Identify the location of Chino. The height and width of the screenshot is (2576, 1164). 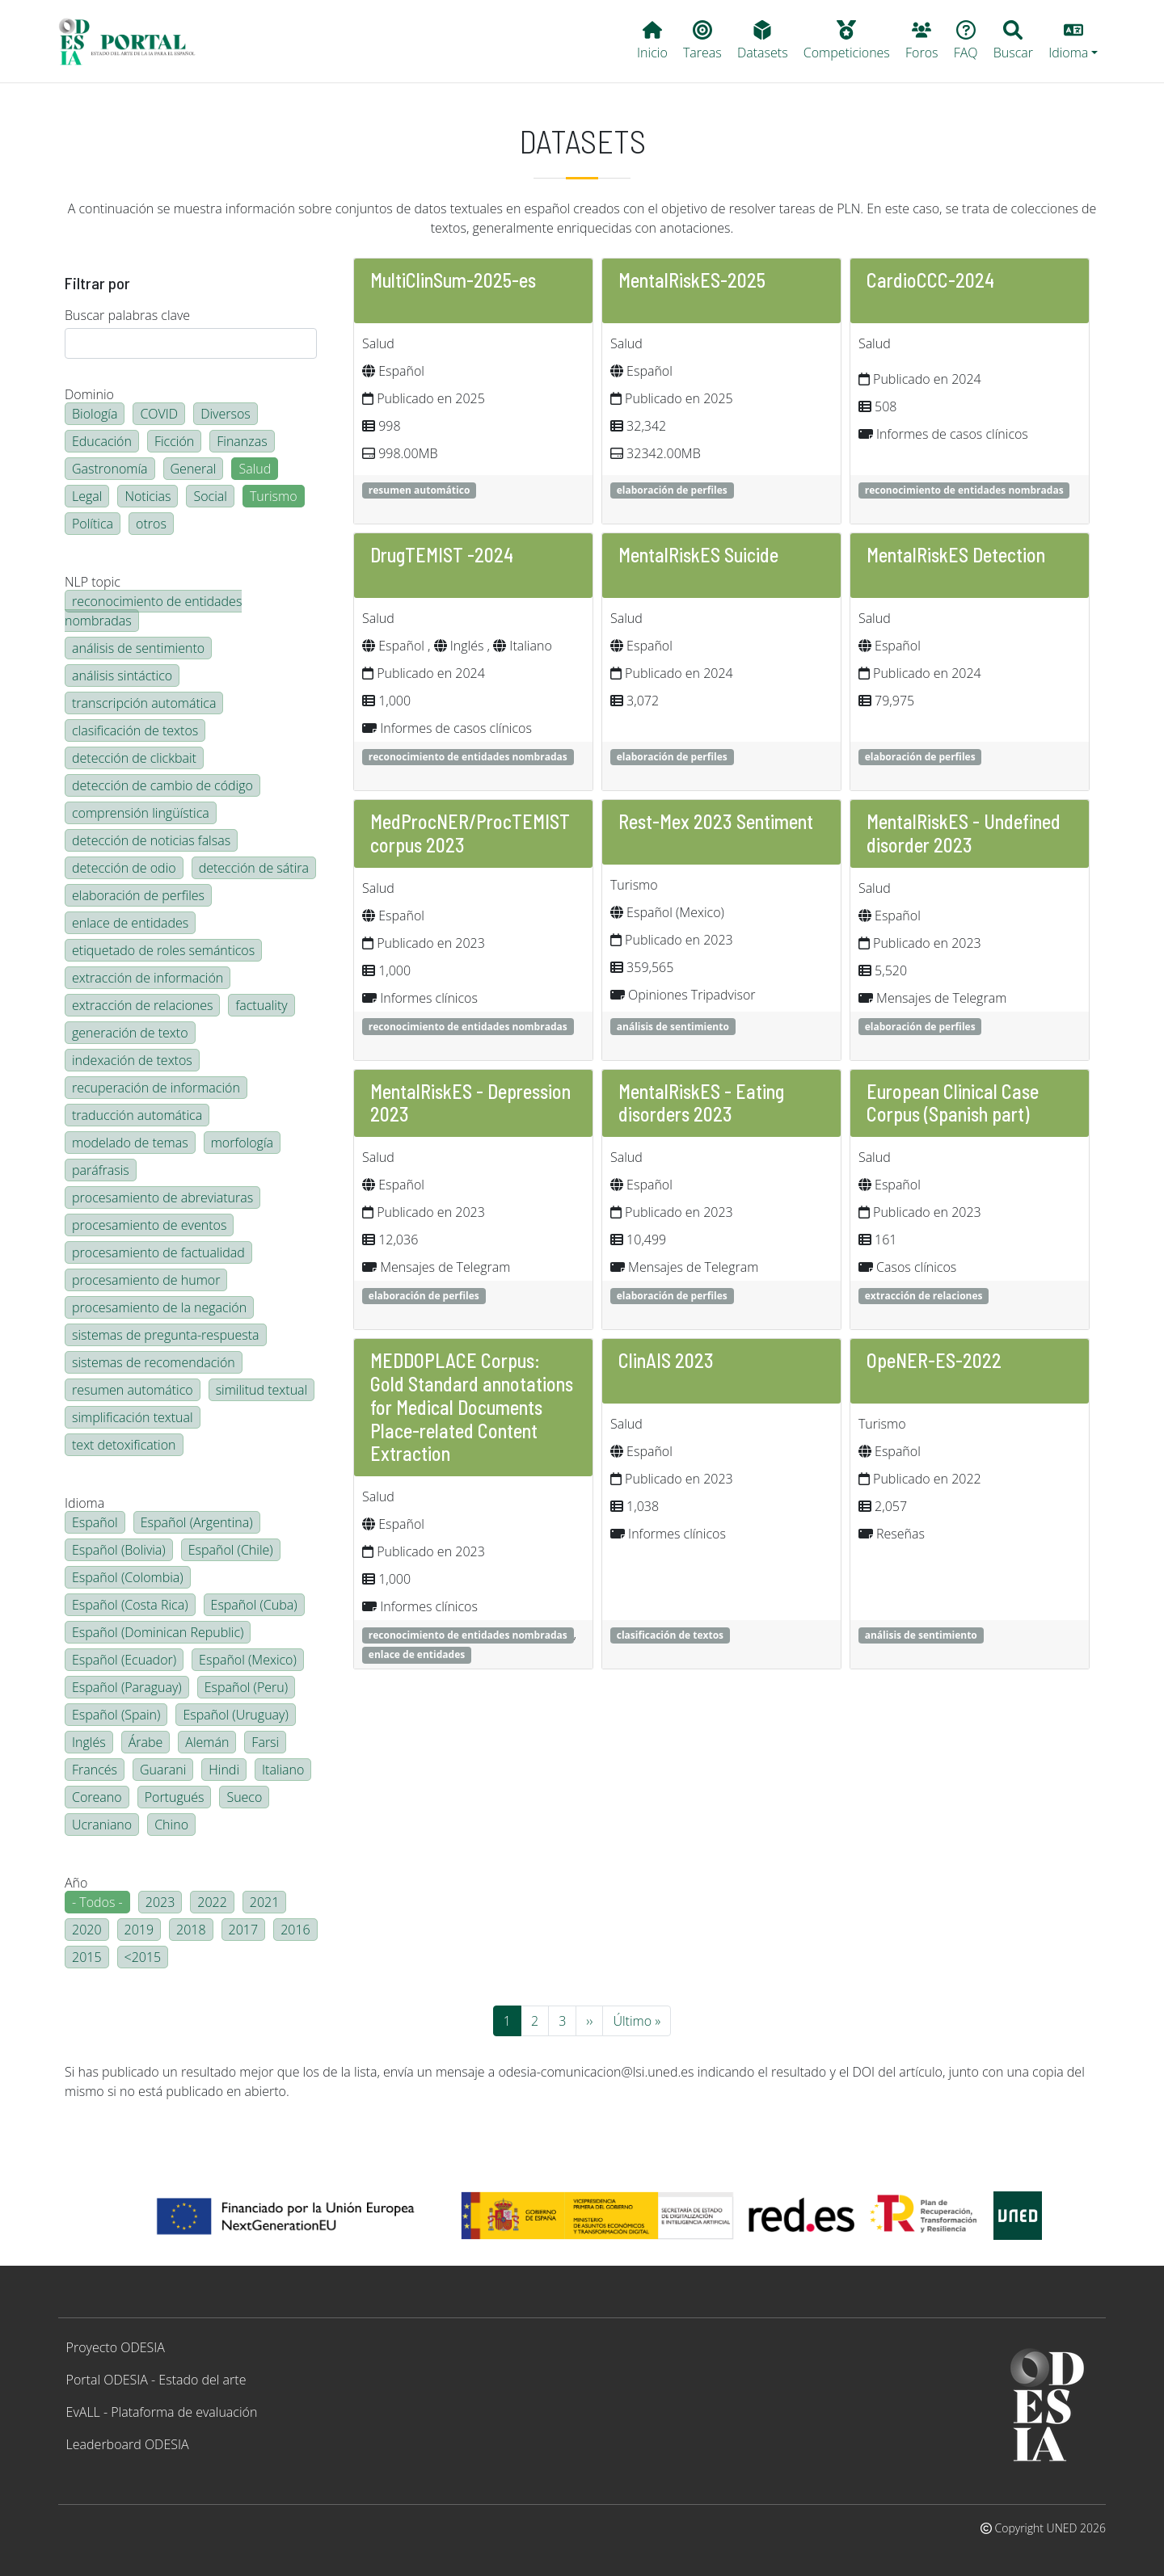
(171, 1824).